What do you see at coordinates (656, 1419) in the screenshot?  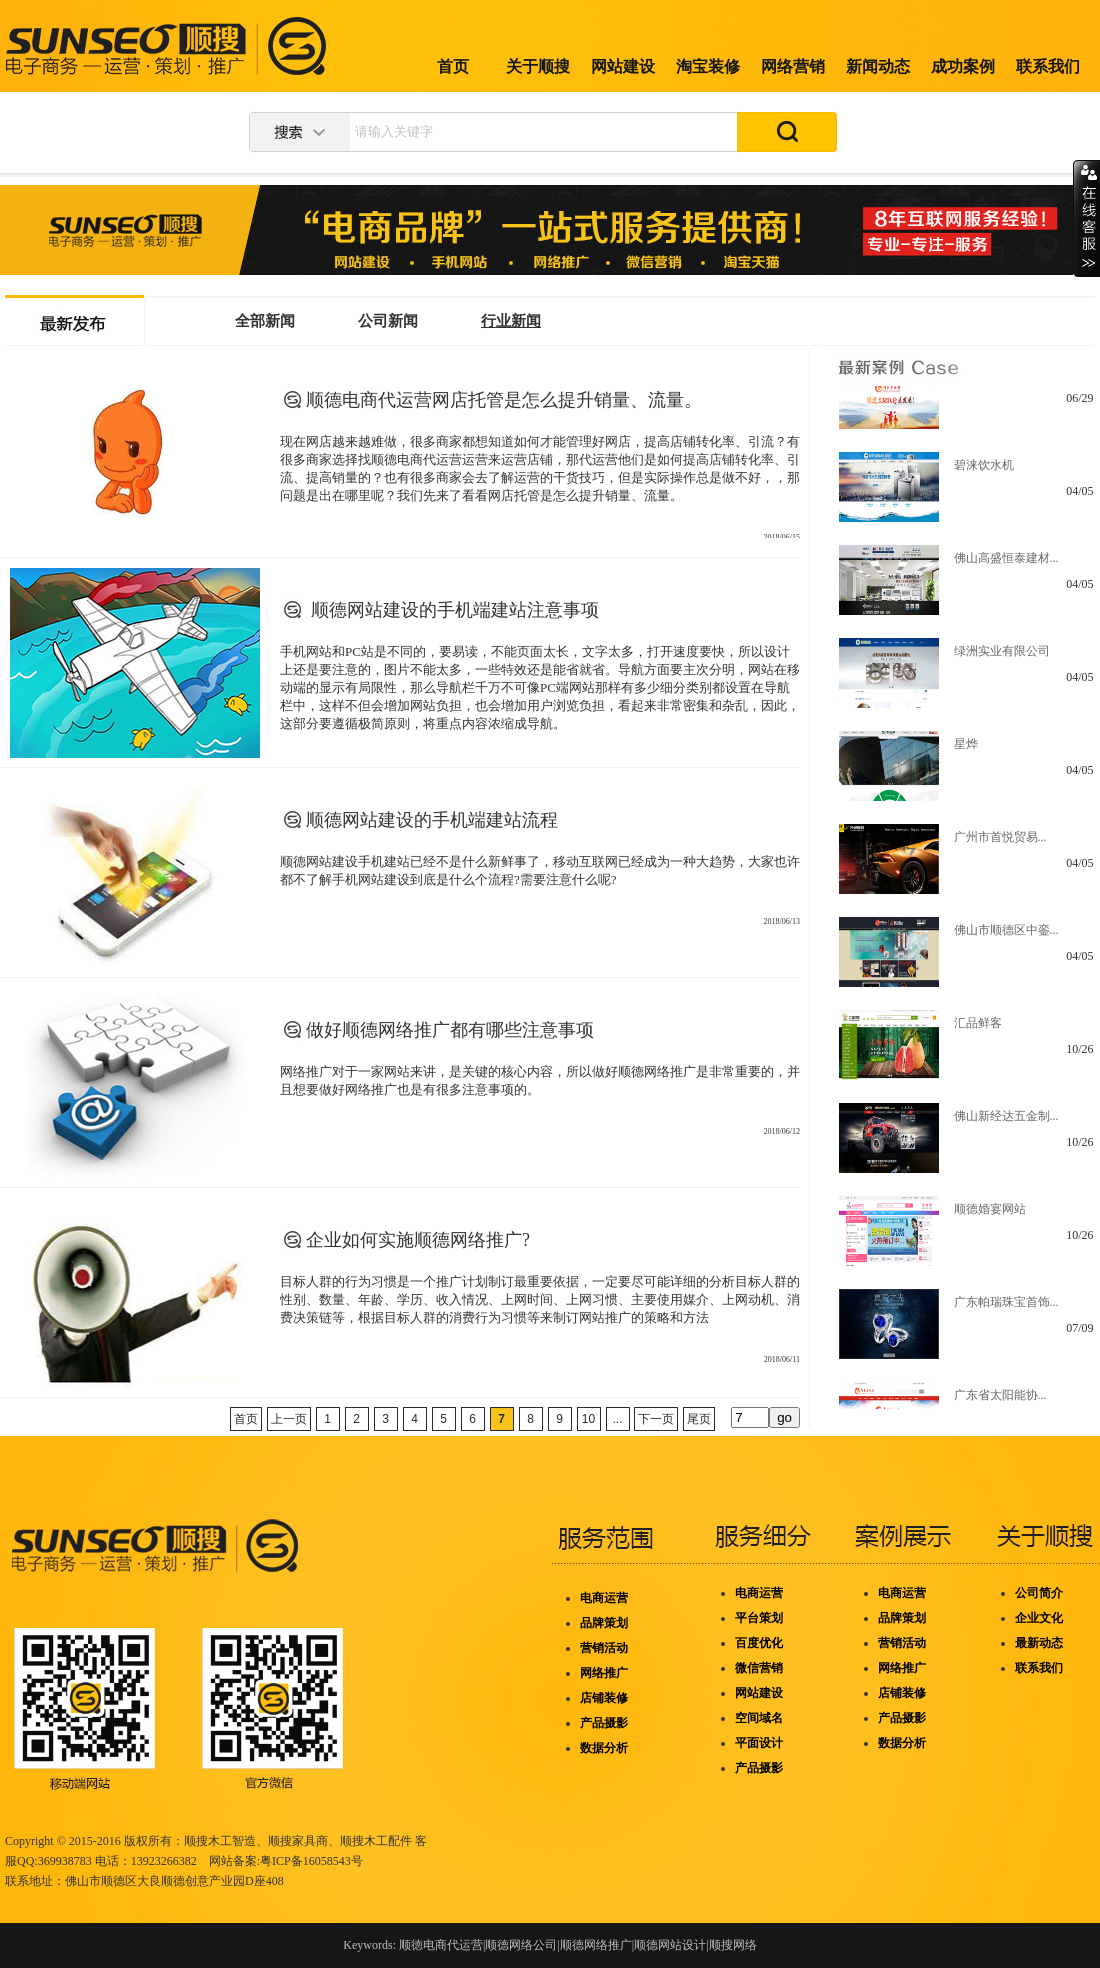 I see `下一页` at bounding box center [656, 1419].